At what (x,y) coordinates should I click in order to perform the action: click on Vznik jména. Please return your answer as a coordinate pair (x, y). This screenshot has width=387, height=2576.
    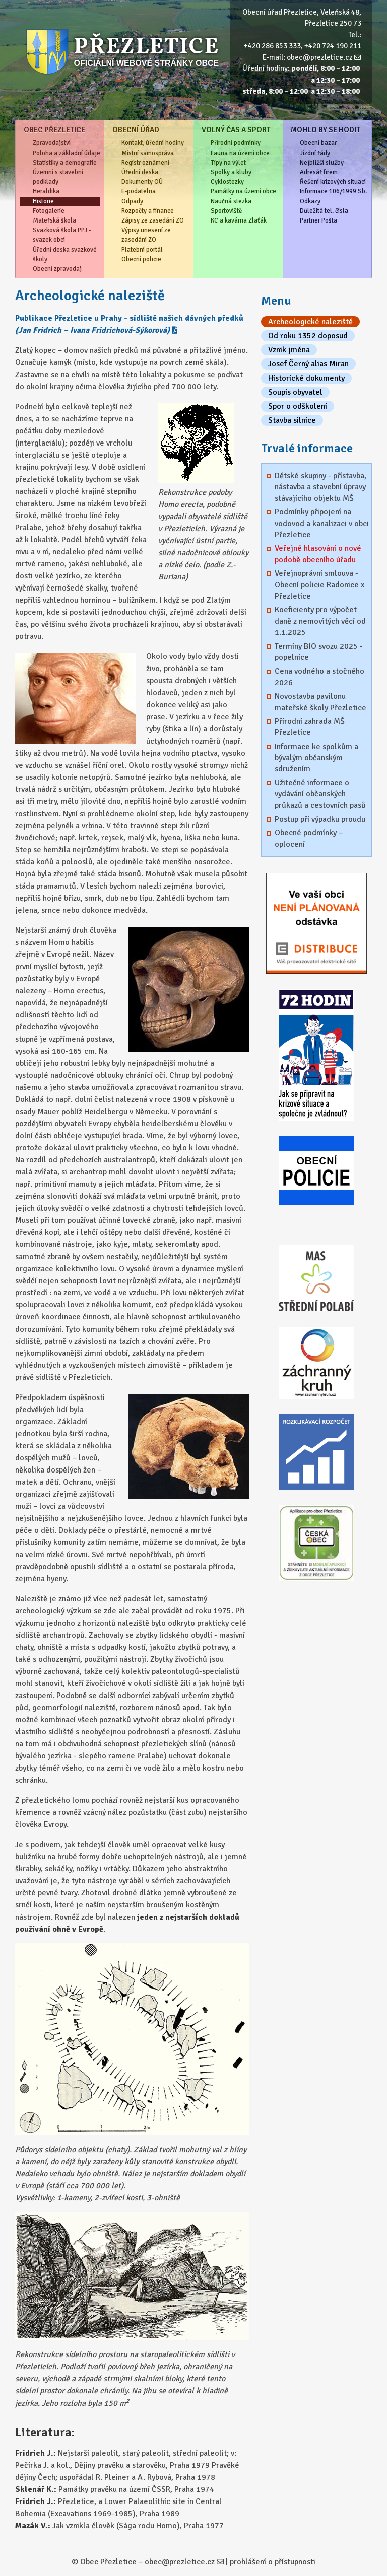
    Looking at the image, I should click on (289, 350).